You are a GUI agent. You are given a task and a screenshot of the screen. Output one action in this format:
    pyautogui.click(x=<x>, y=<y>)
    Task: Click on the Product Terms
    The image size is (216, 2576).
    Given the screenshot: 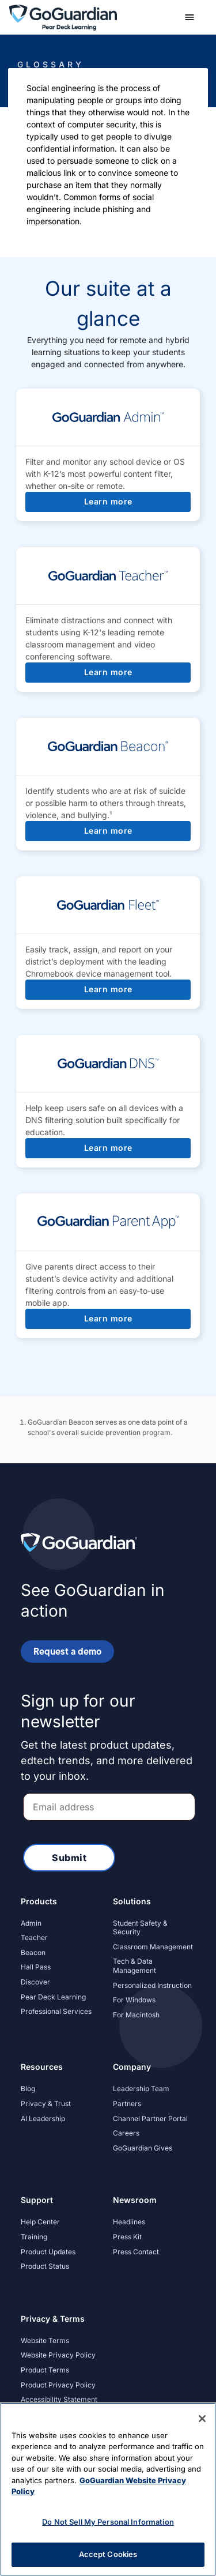 What is the action you would take?
    pyautogui.click(x=45, y=2370)
    